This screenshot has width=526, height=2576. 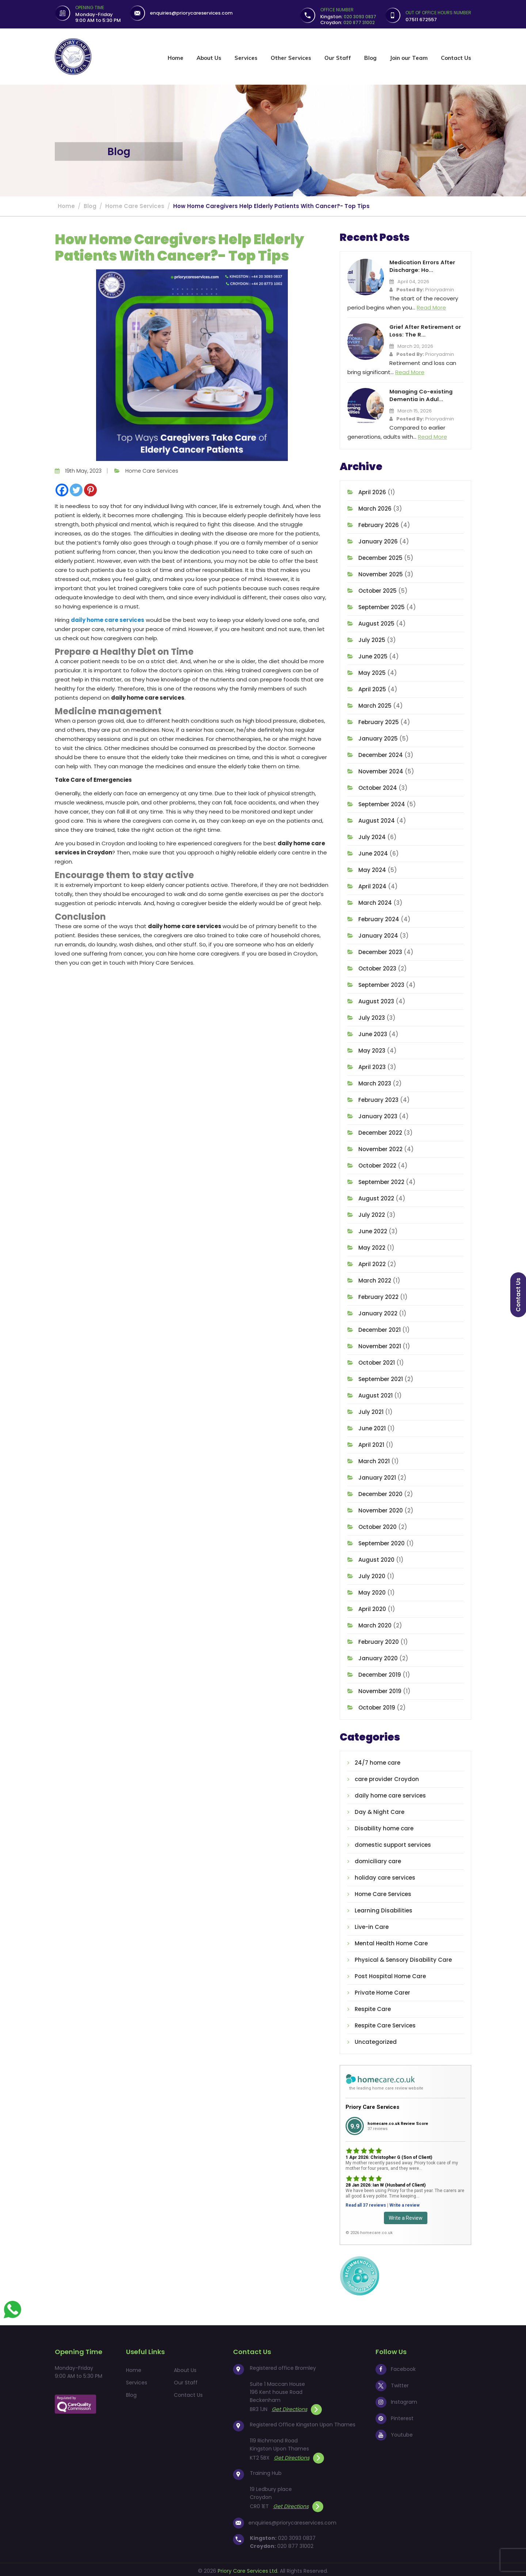 What do you see at coordinates (381, 1541) in the screenshot?
I see `September 2020` at bounding box center [381, 1541].